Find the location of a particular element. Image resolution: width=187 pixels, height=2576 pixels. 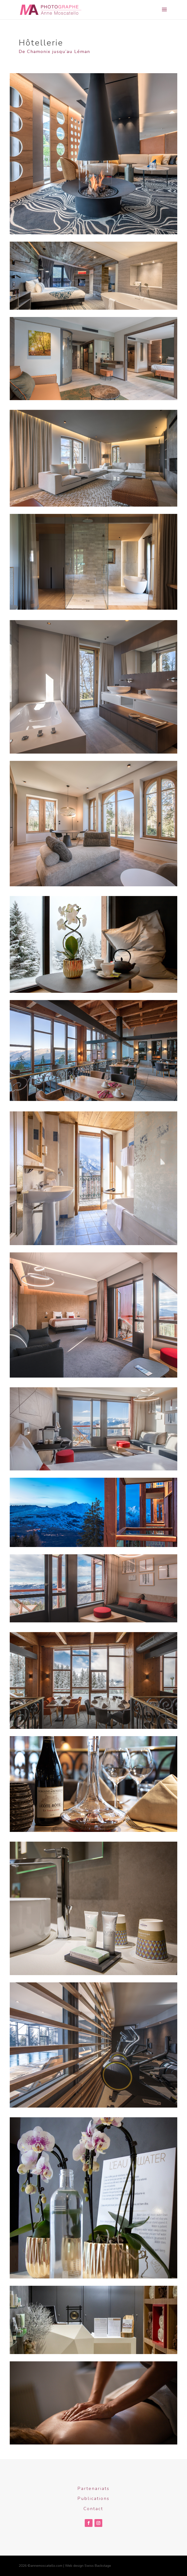

Publications is located at coordinates (93, 2498).